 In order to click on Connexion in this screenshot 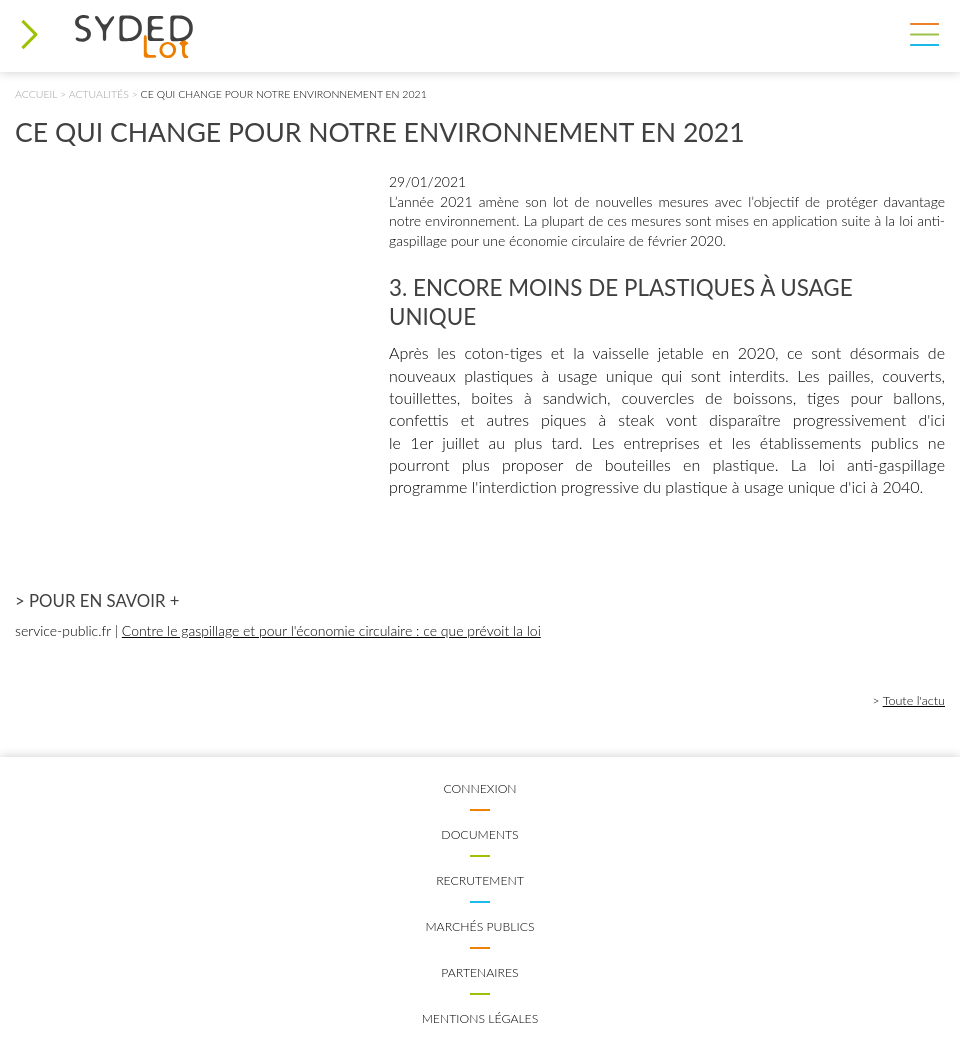, I will do `click(479, 788)`.